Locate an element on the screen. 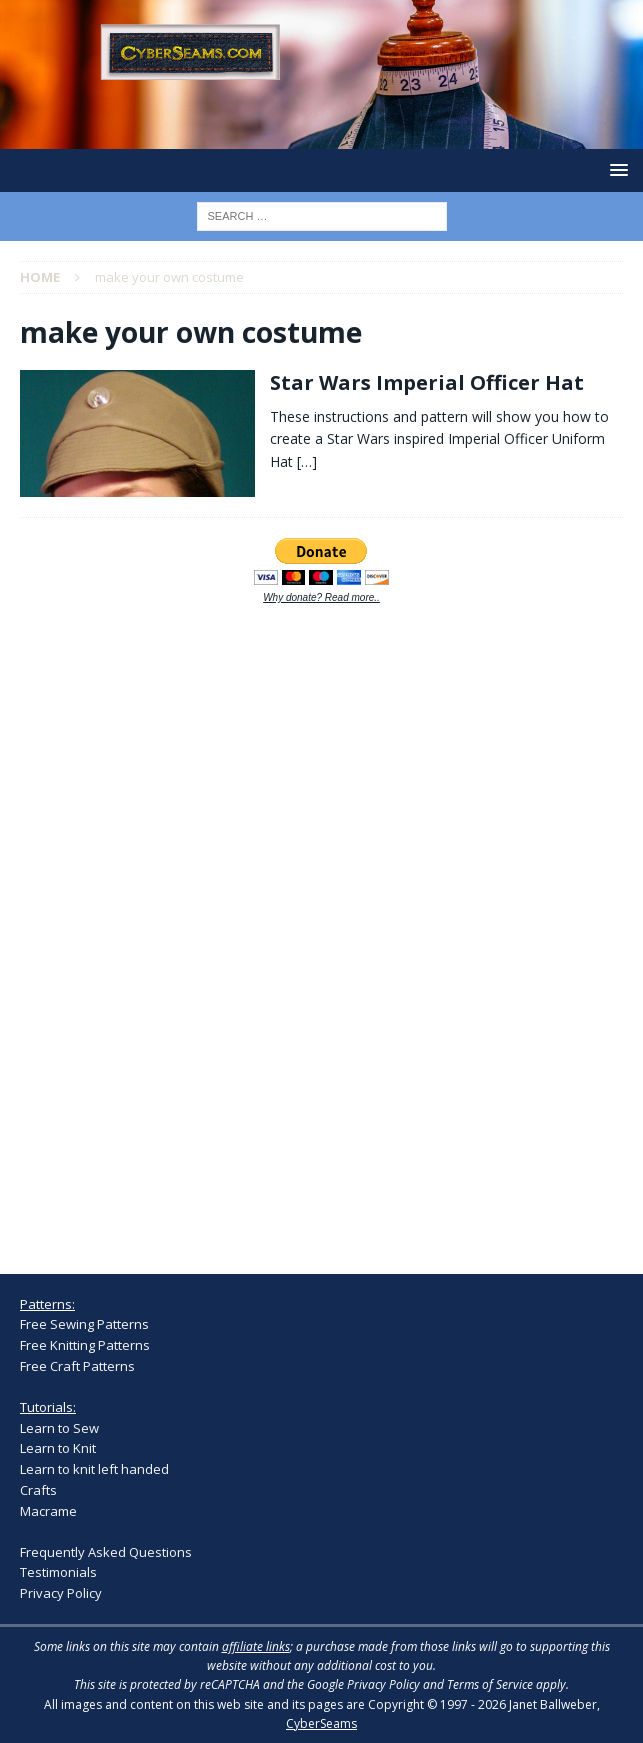  […] is located at coordinates (307, 461).